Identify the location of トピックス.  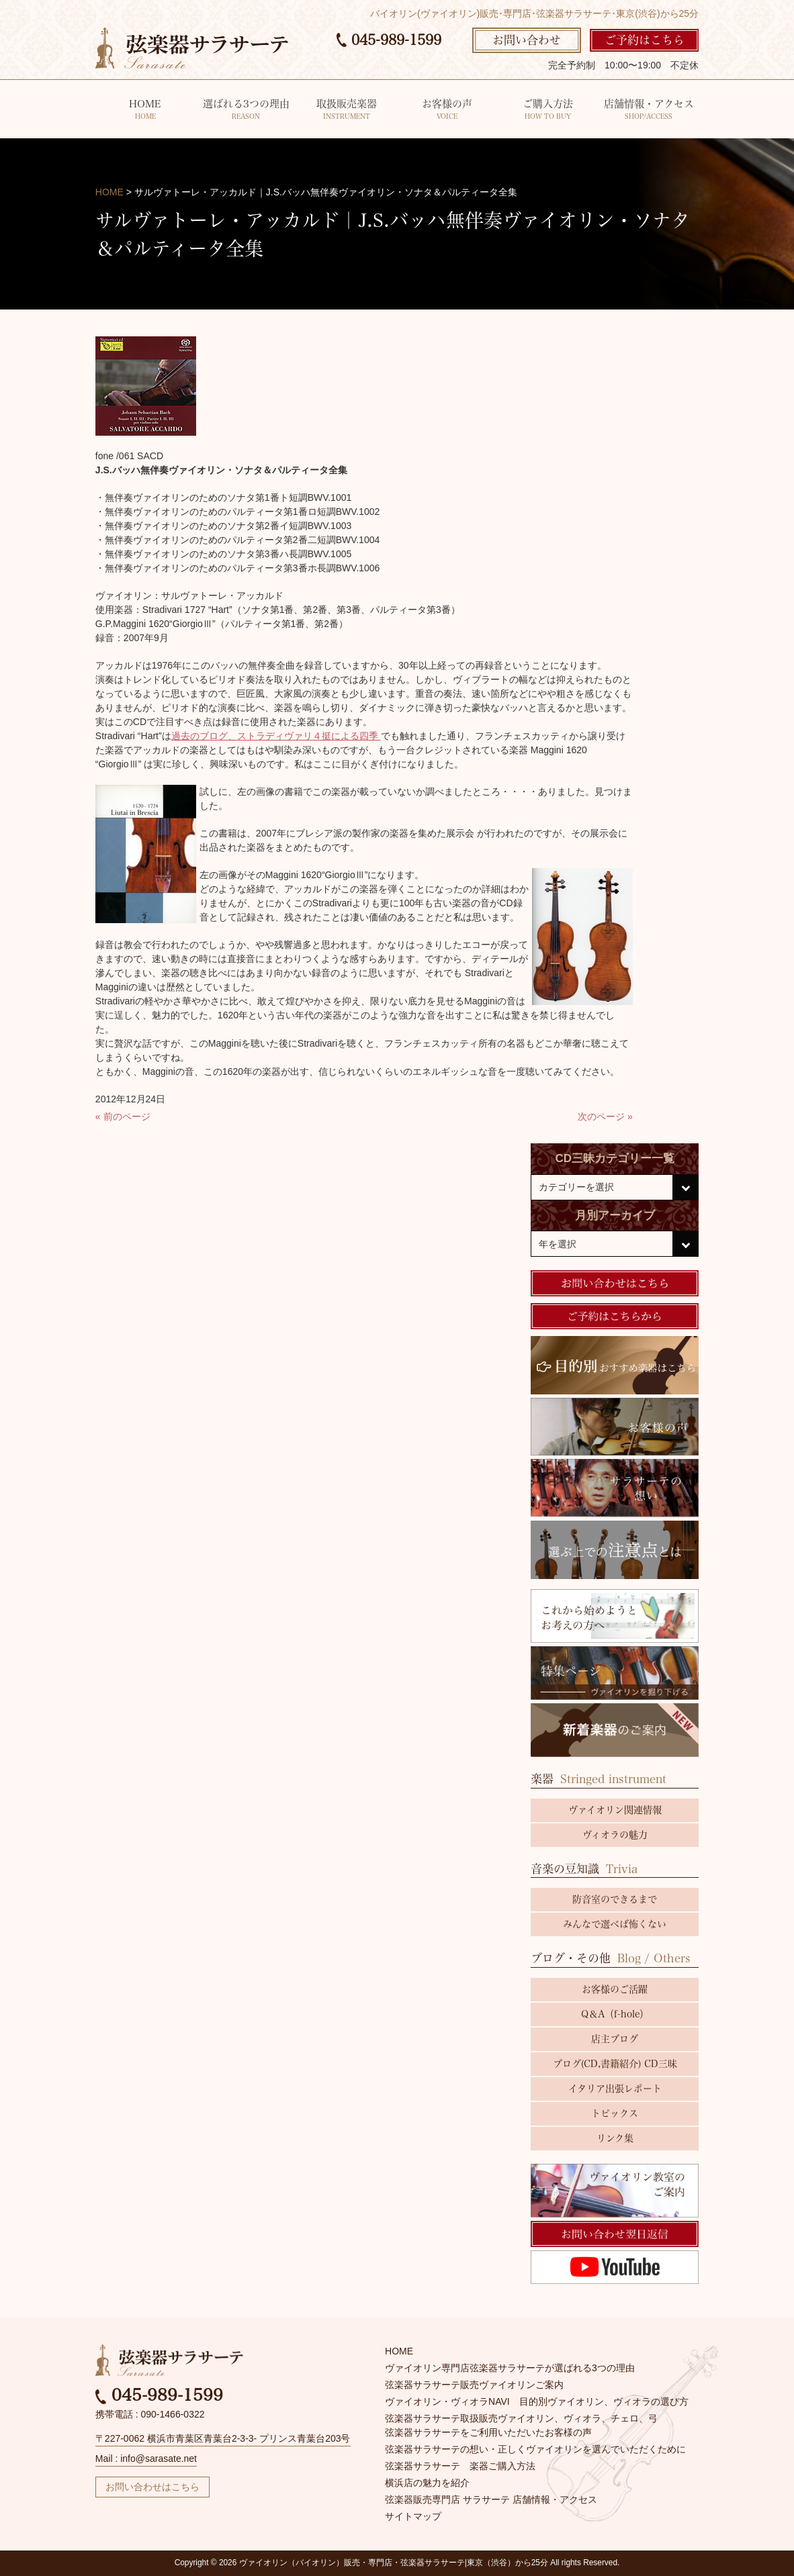
(614, 2113).